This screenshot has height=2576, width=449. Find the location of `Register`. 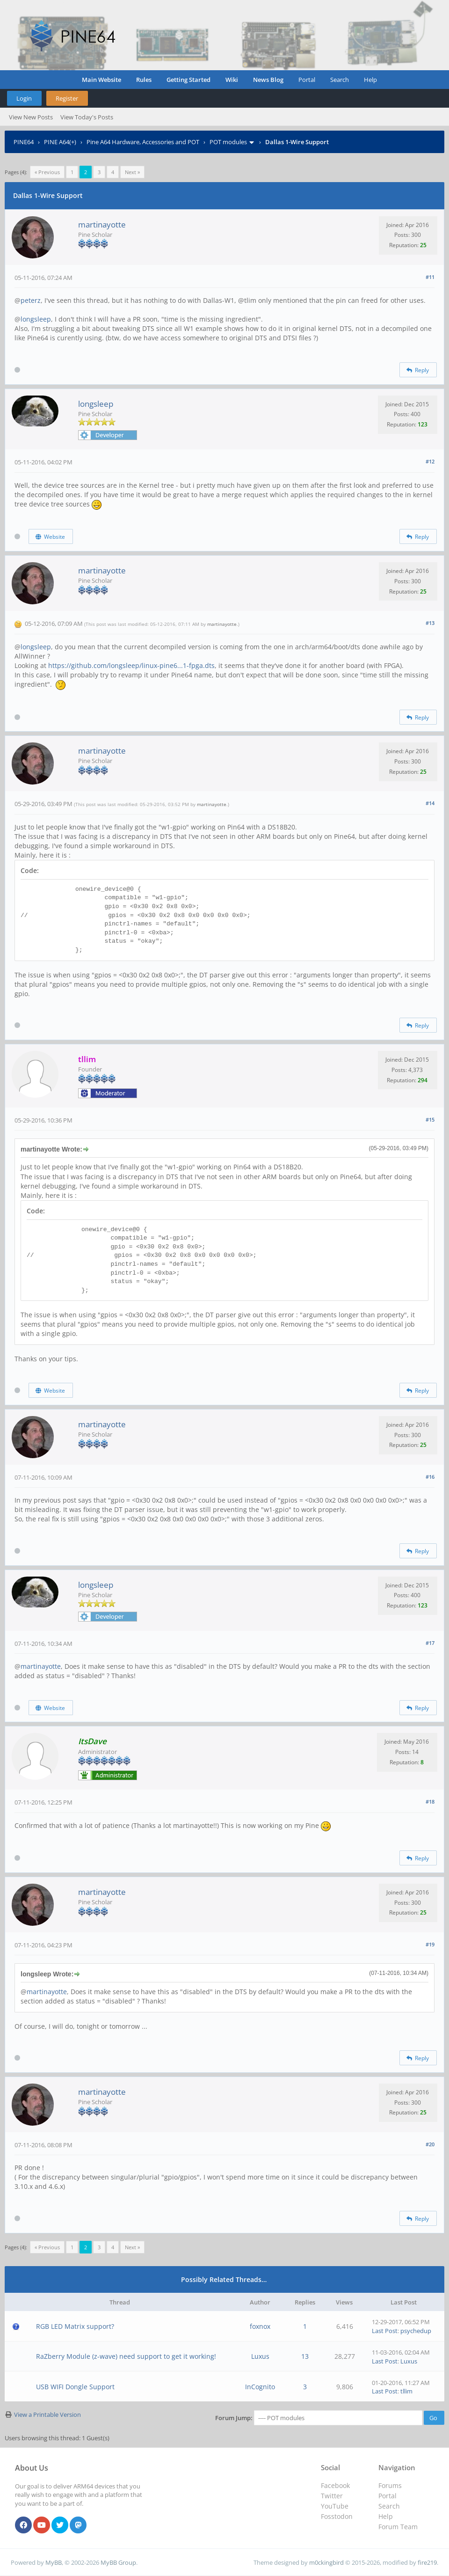

Register is located at coordinates (67, 98).